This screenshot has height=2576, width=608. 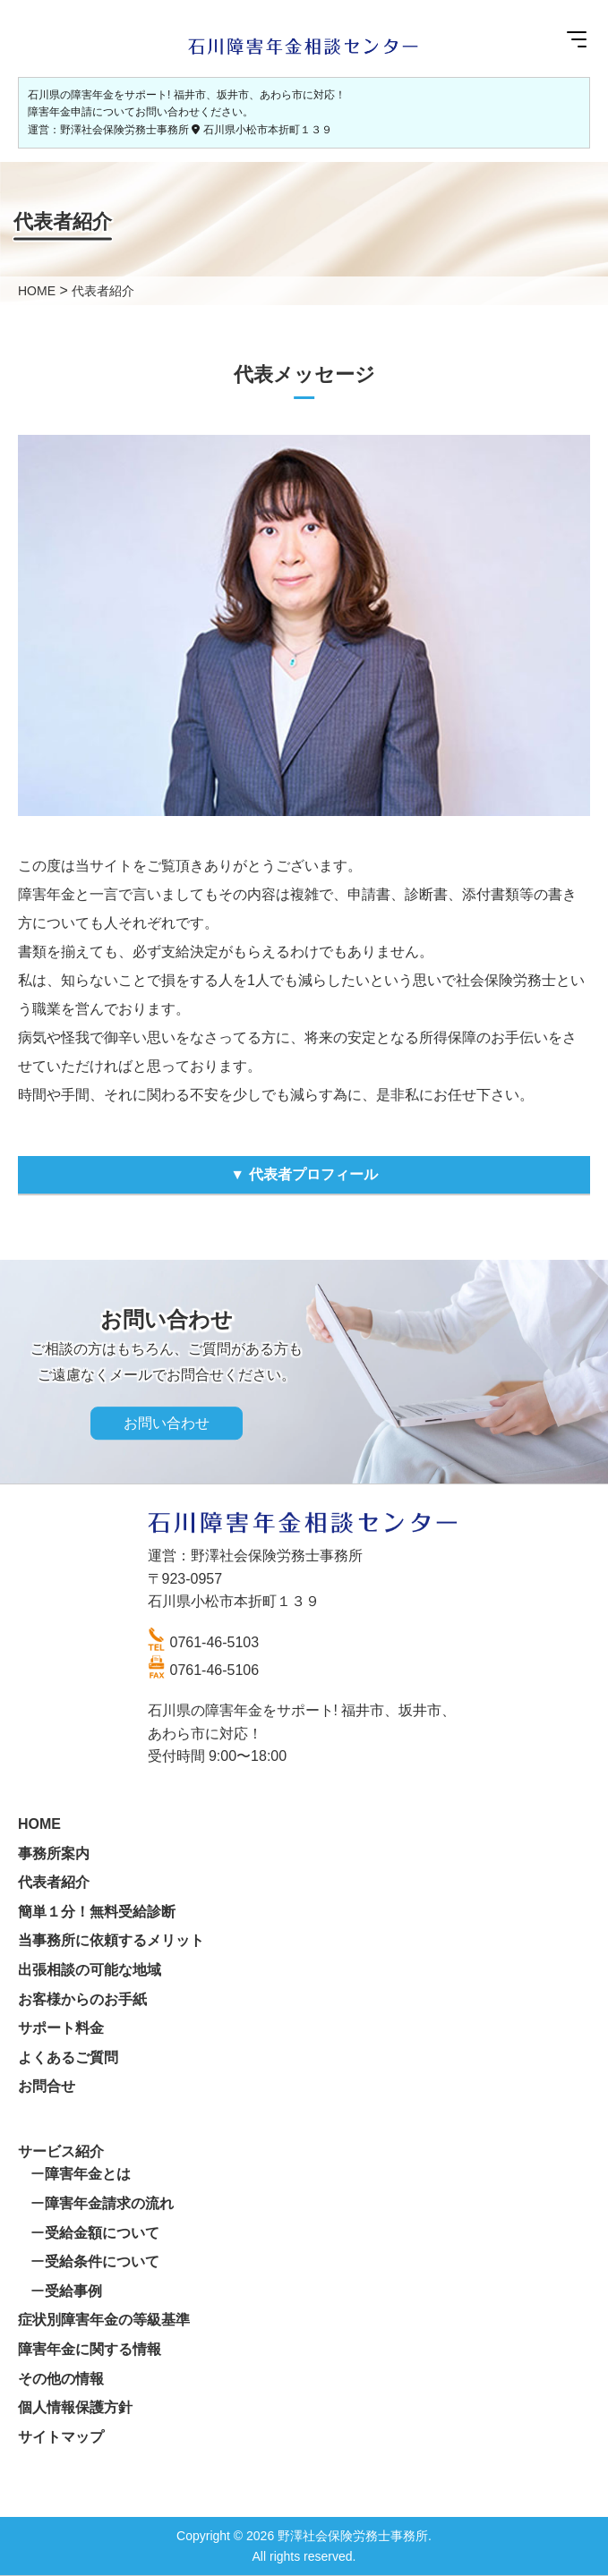 What do you see at coordinates (82, 1999) in the screenshot?
I see `お客様からのお手紙` at bounding box center [82, 1999].